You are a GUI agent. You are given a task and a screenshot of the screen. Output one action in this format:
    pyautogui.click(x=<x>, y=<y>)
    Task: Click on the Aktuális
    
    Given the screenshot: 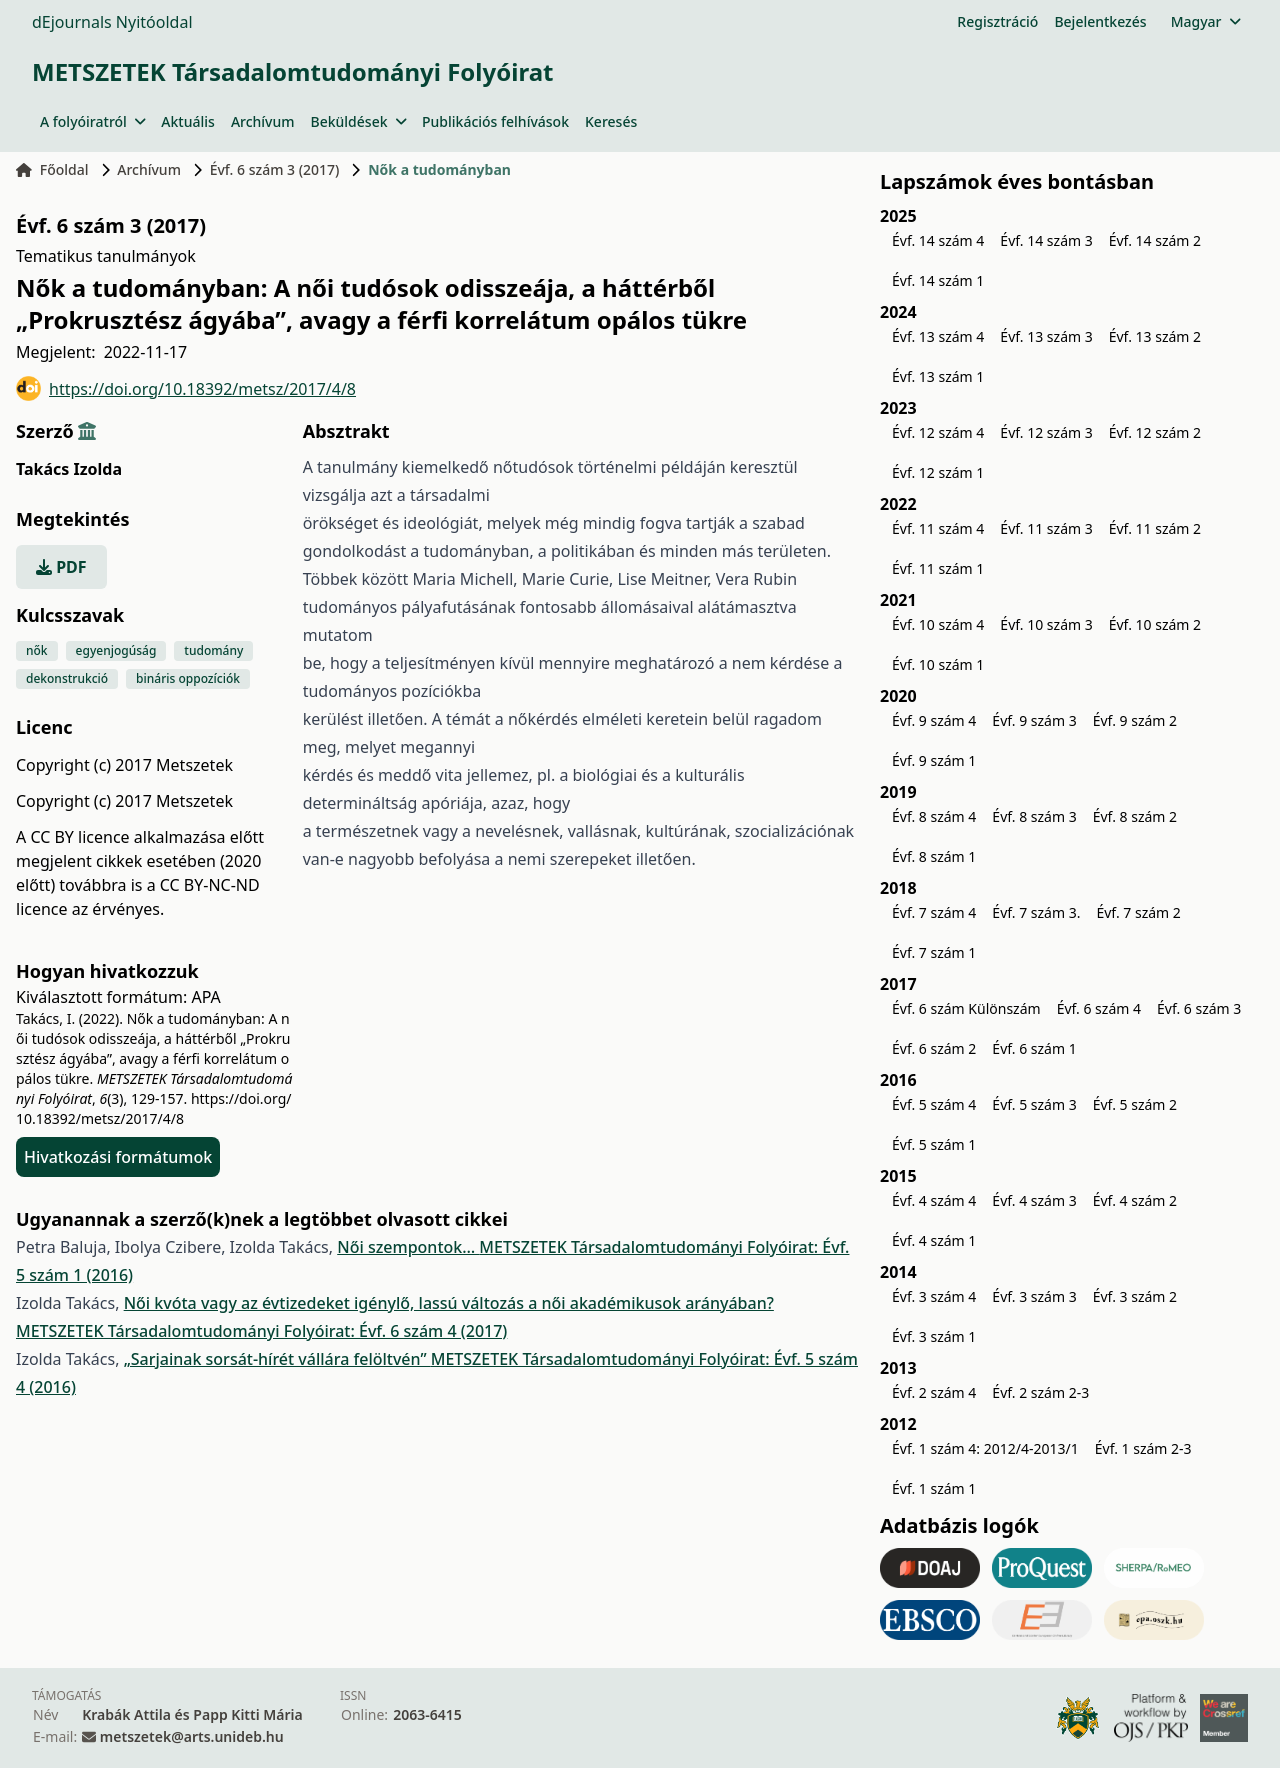 What is the action you would take?
    pyautogui.click(x=188, y=121)
    